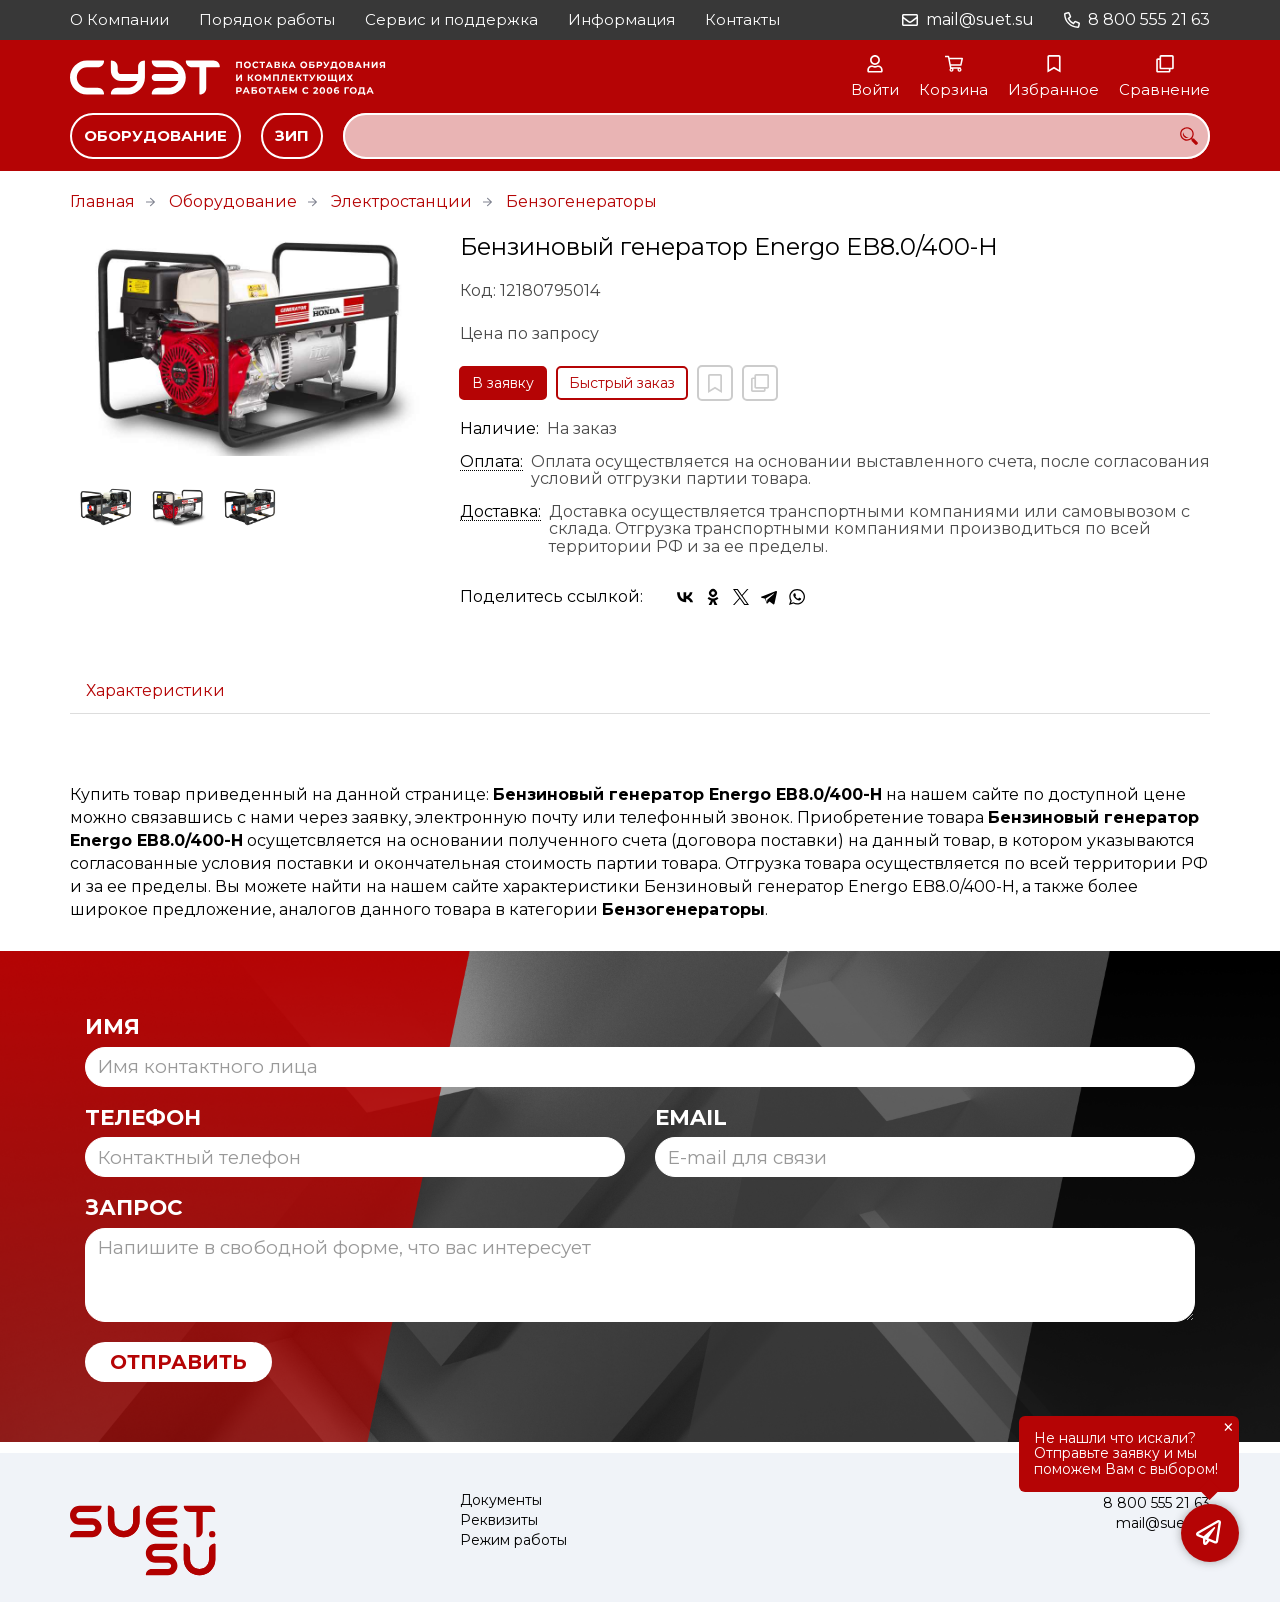  Describe the element at coordinates (451, 19) in the screenshot. I see `Сервис и поддержка` at that location.